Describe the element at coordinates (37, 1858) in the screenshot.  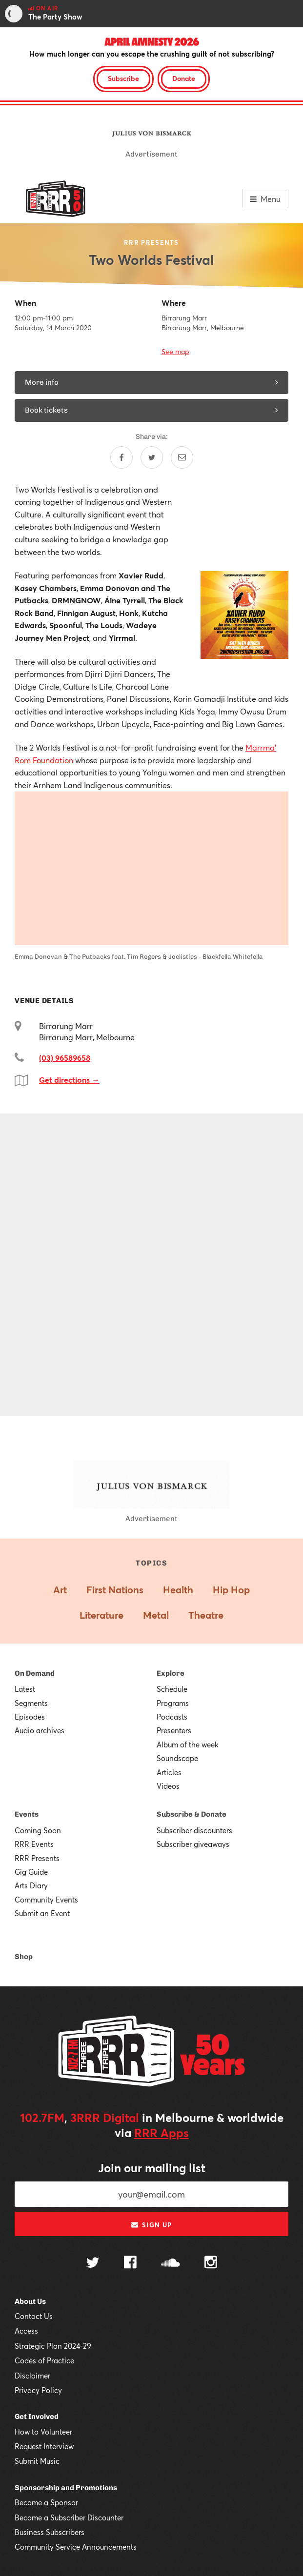
I see `RRR Presents` at that location.